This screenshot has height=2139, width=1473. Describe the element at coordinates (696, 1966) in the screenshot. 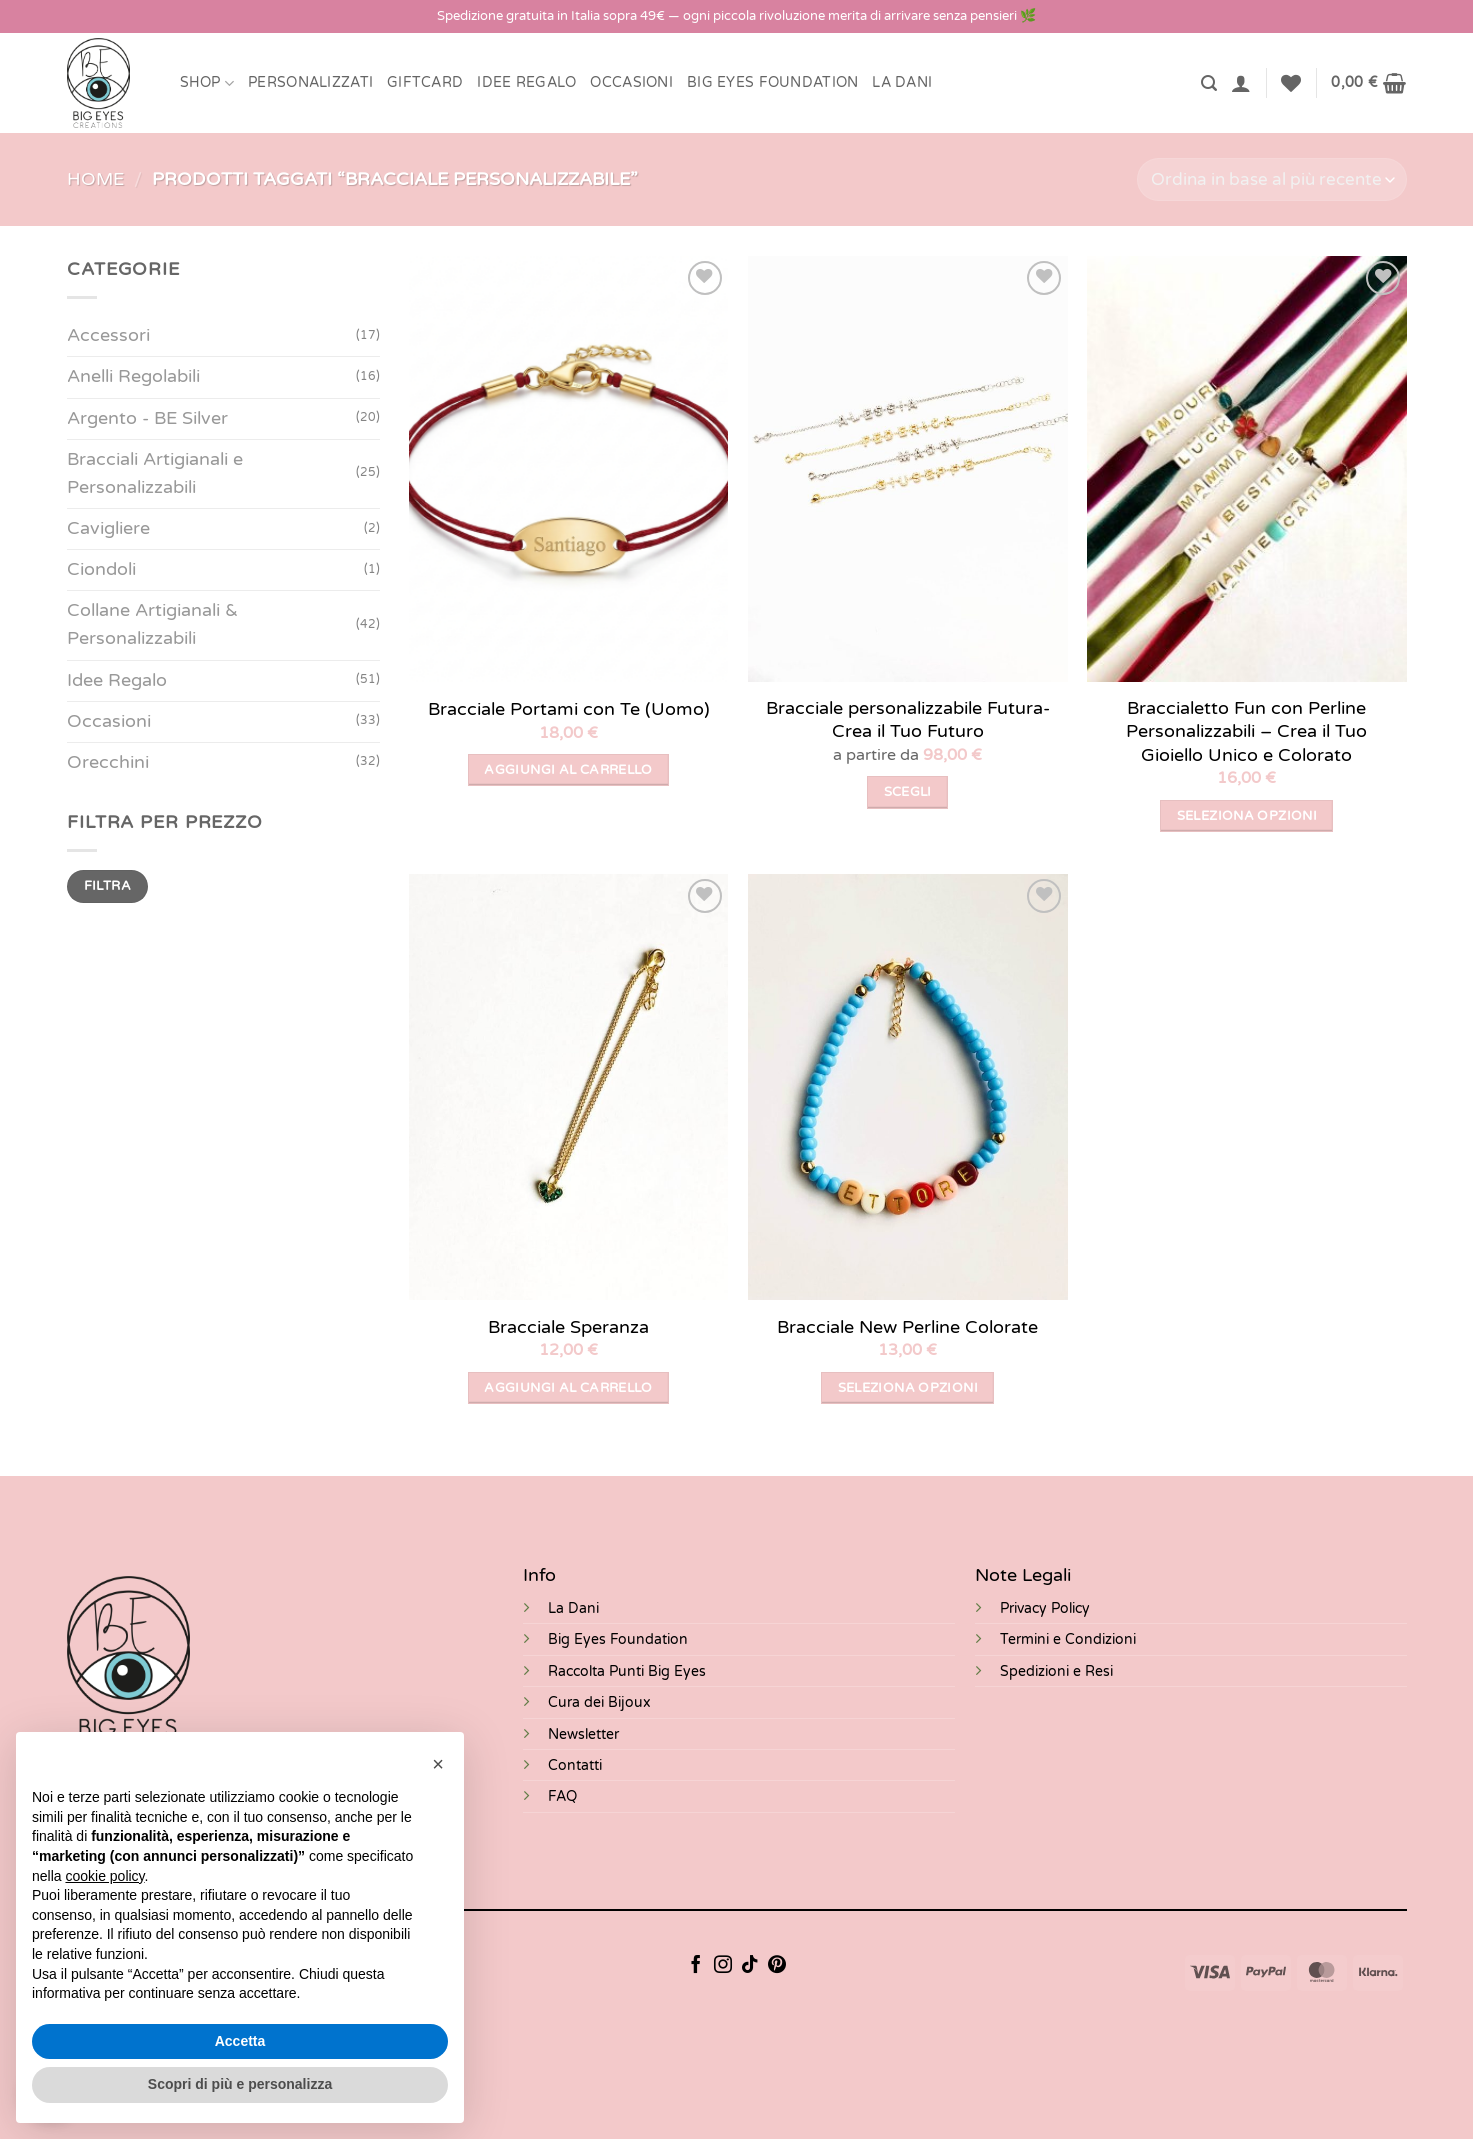

I see `[Seguici su Facebook]` at that location.